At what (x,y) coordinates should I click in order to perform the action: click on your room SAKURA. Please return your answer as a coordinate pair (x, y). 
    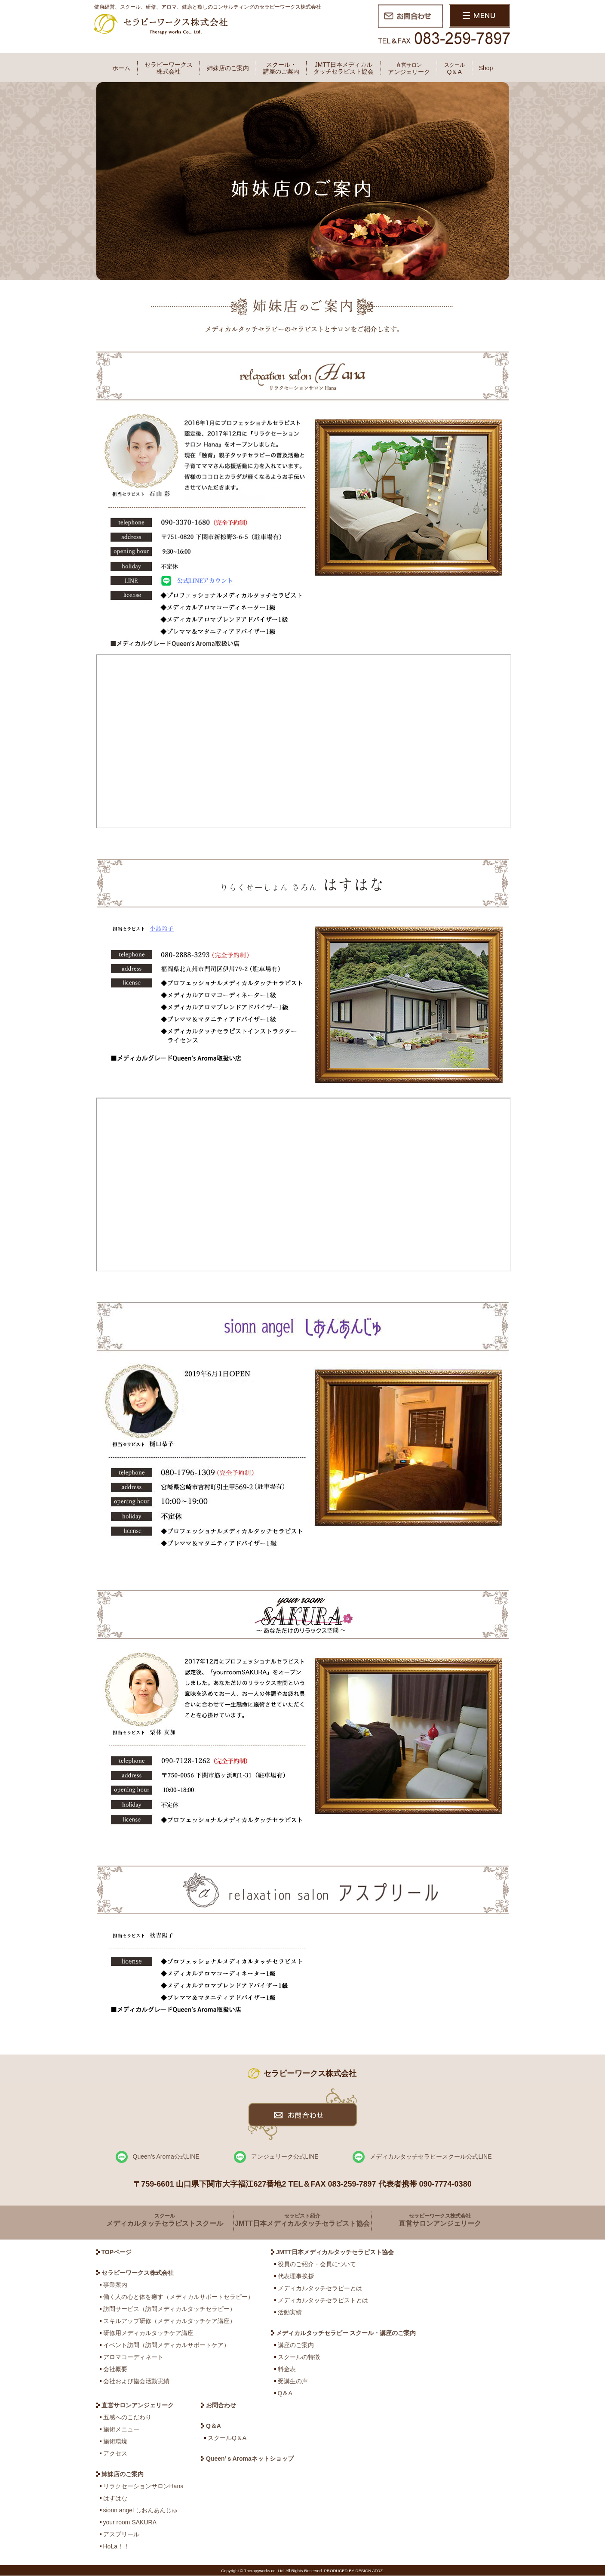
    Looking at the image, I should click on (130, 2522).